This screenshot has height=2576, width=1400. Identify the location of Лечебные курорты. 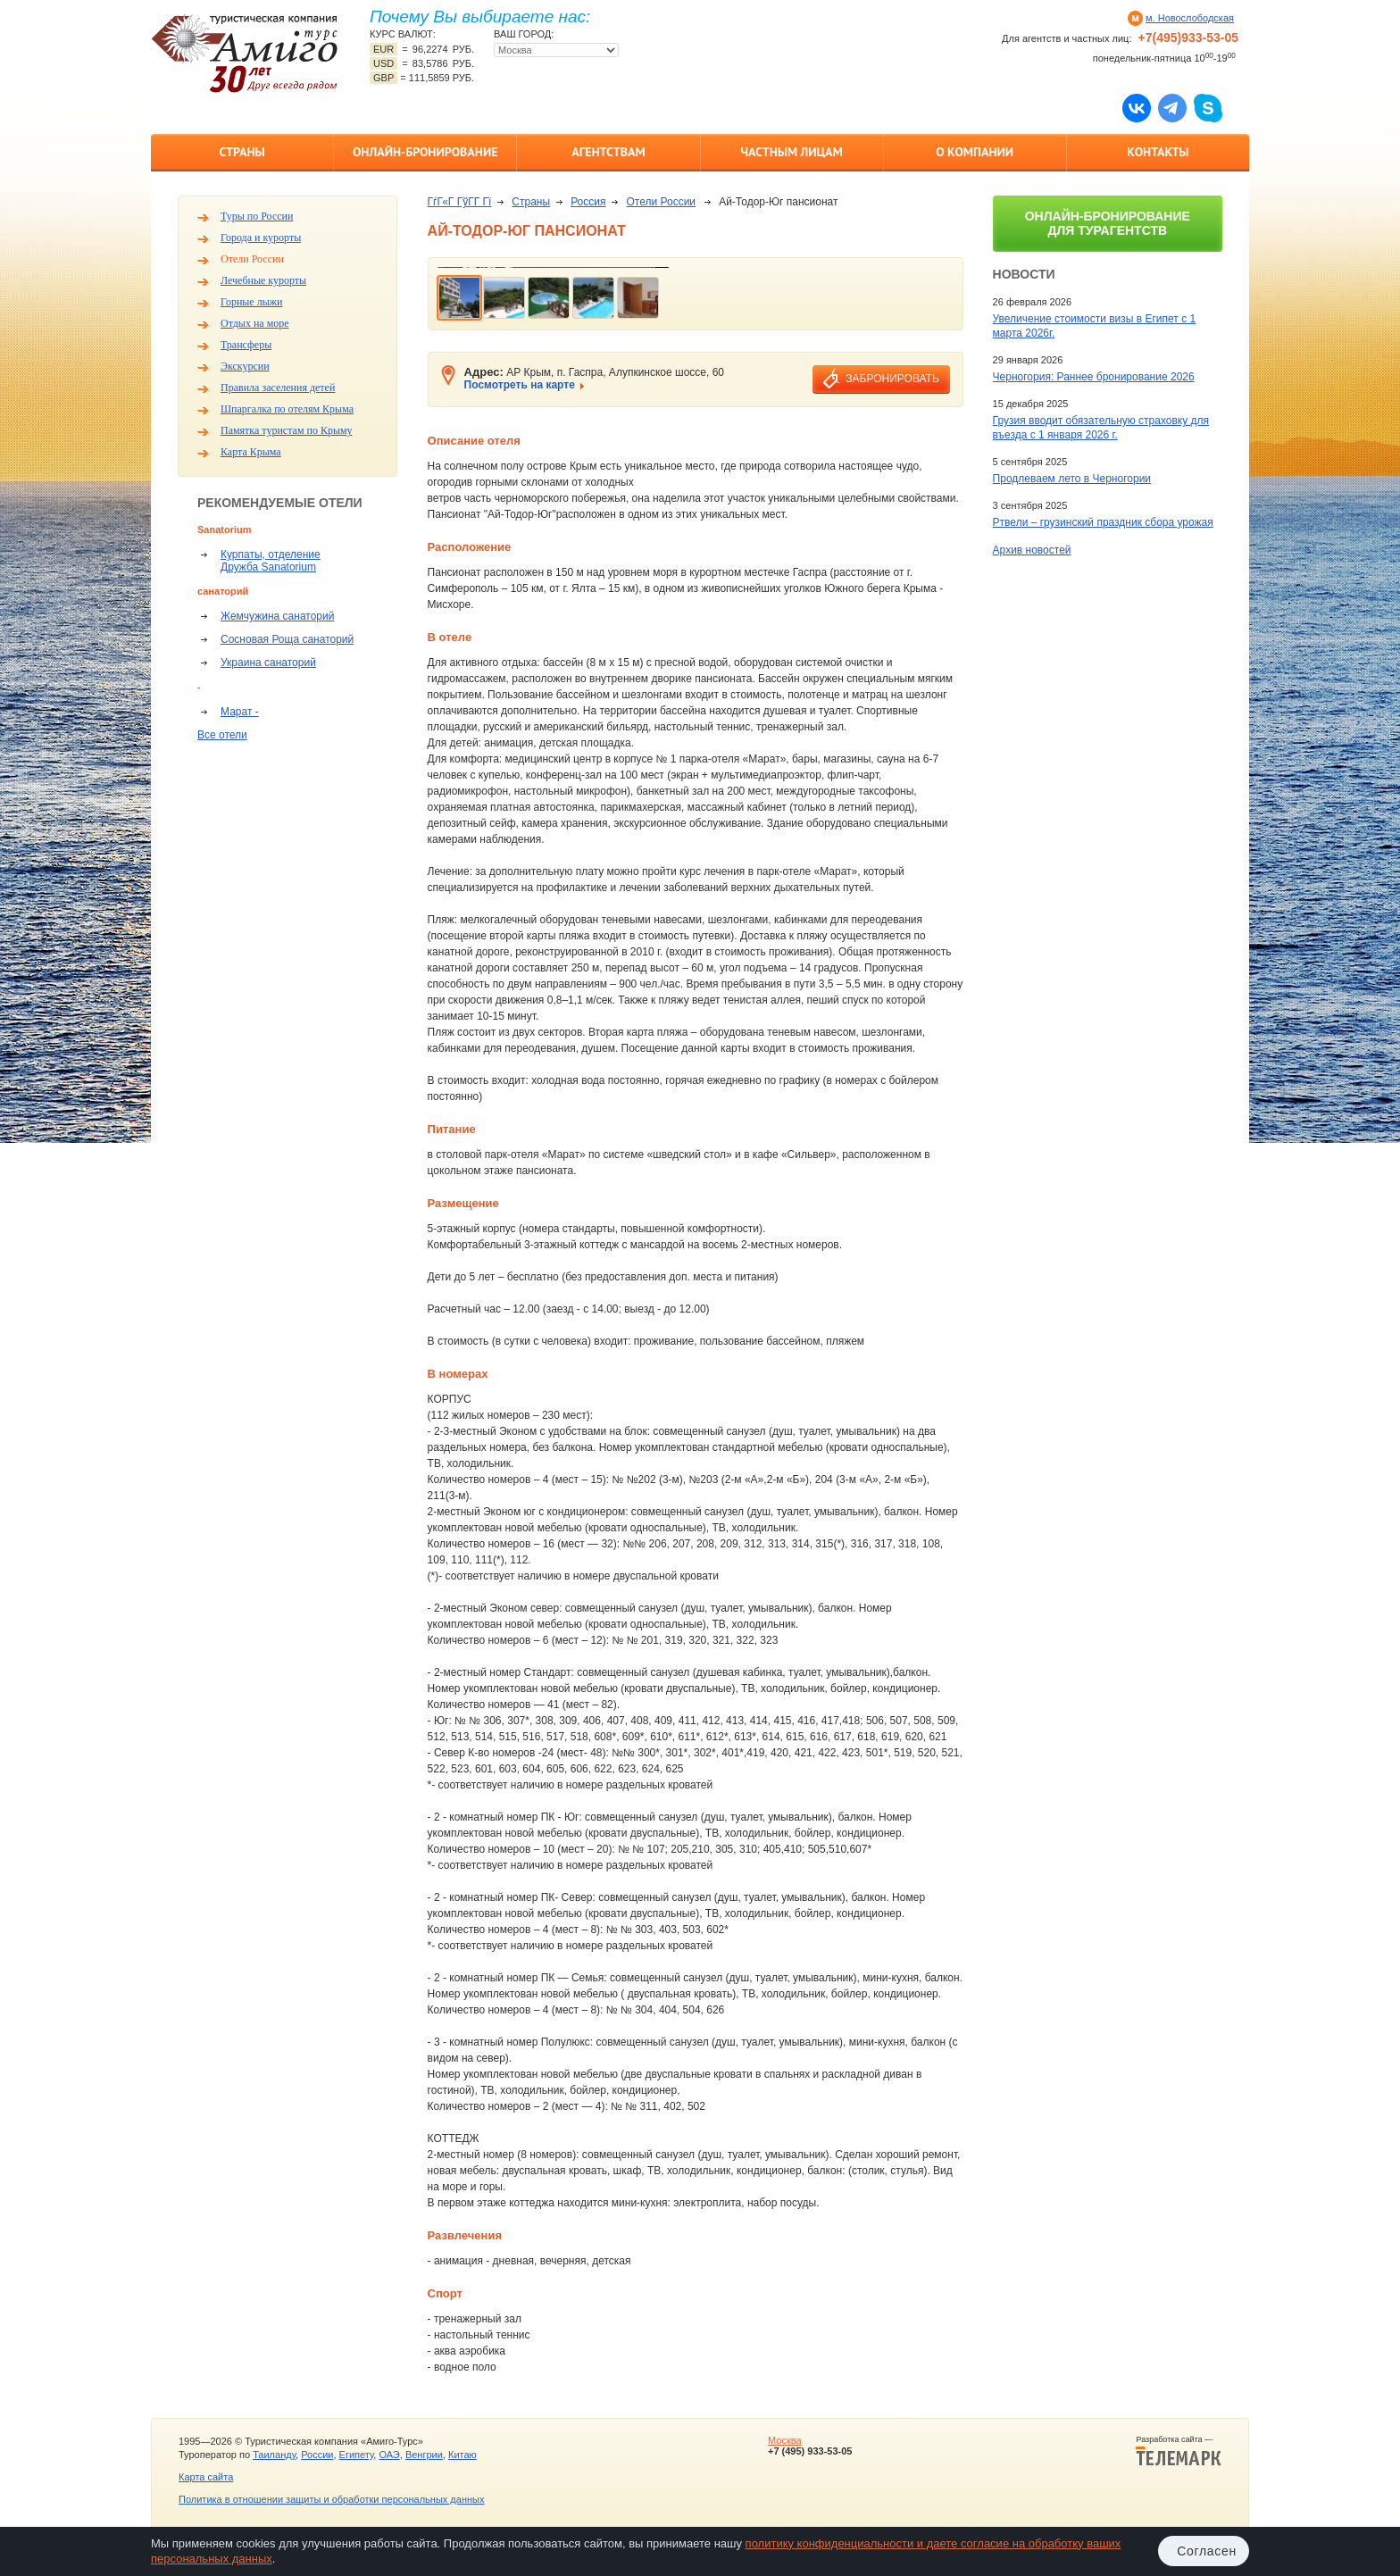
(263, 280).